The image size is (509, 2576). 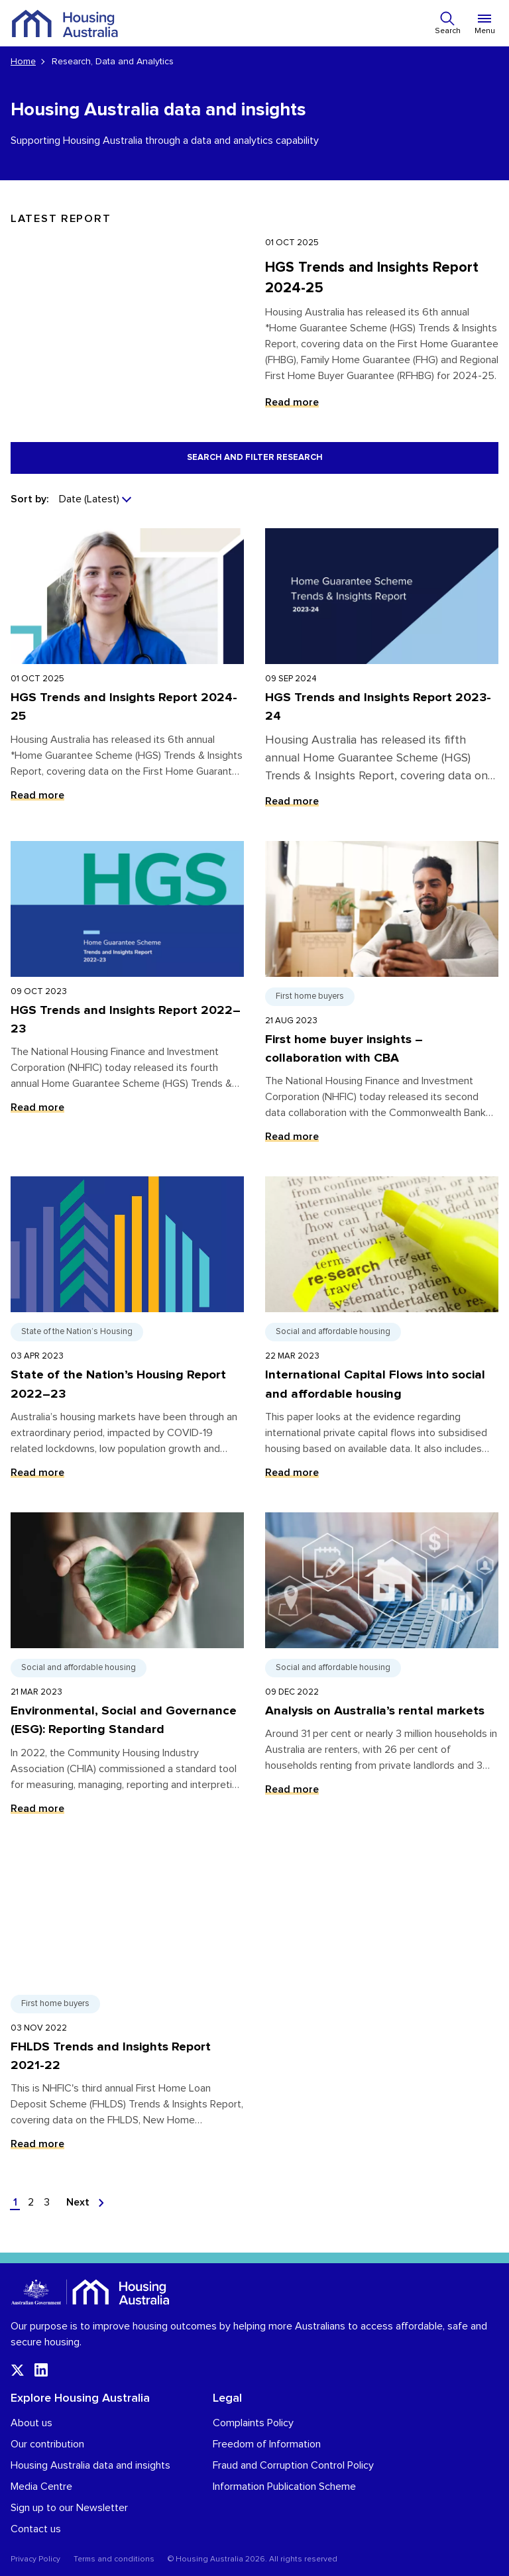 I want to click on [Read more about Analysis on Australia’s rental markets], so click(x=381, y=1669).